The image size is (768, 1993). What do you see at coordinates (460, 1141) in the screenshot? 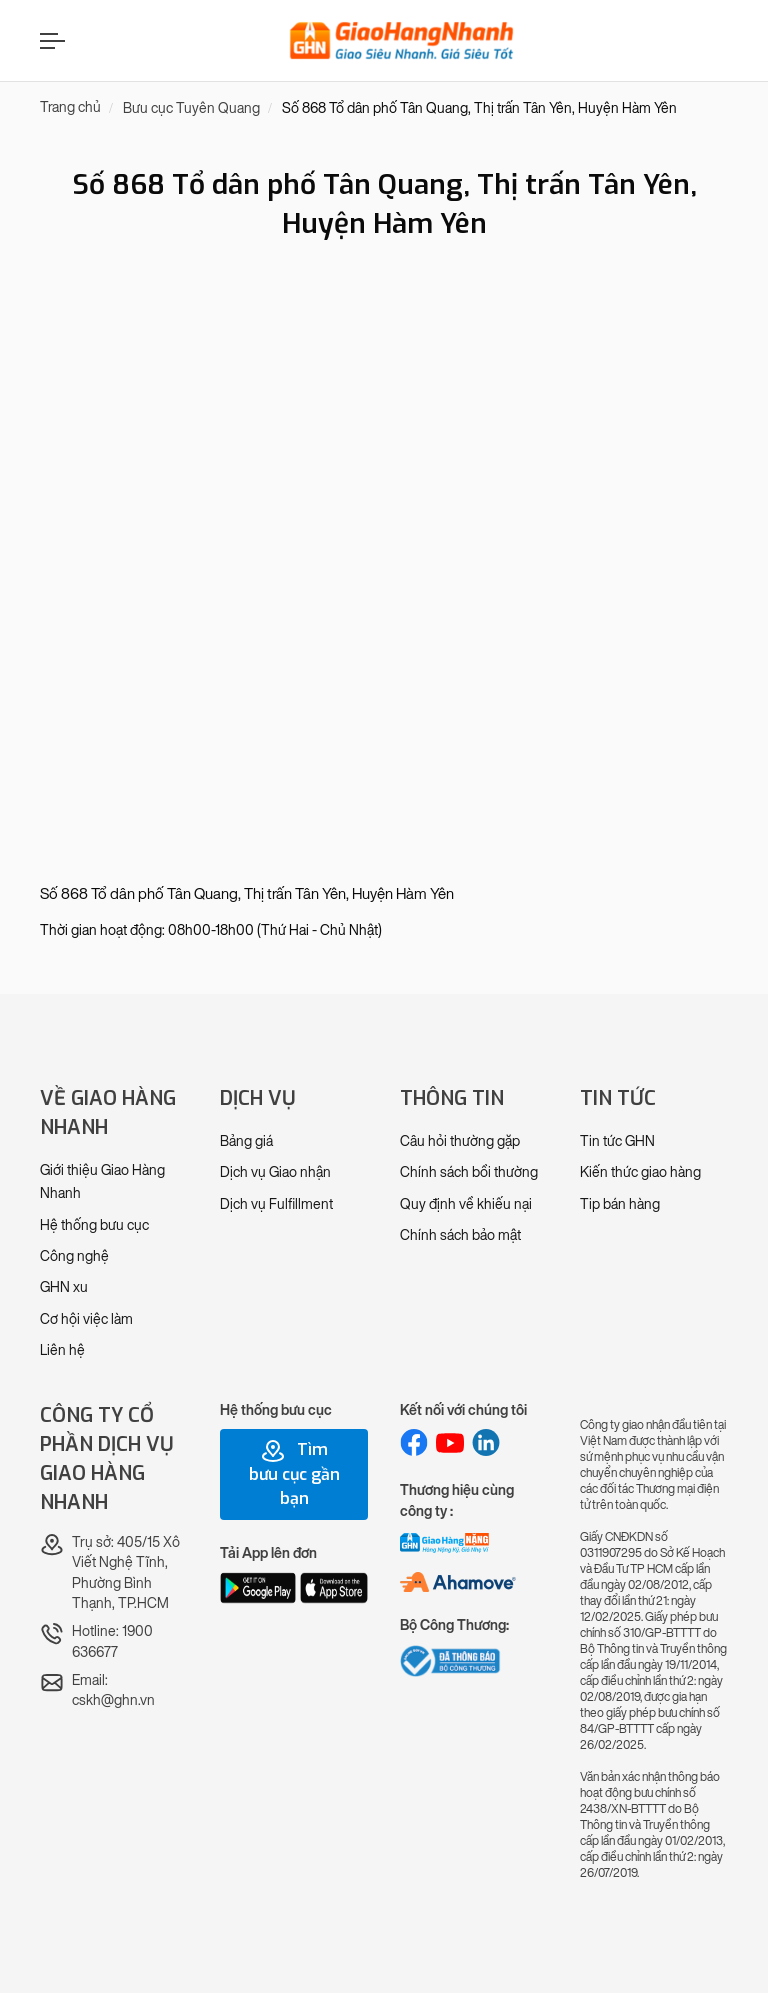
I see `Câu hỏi thường gặp` at bounding box center [460, 1141].